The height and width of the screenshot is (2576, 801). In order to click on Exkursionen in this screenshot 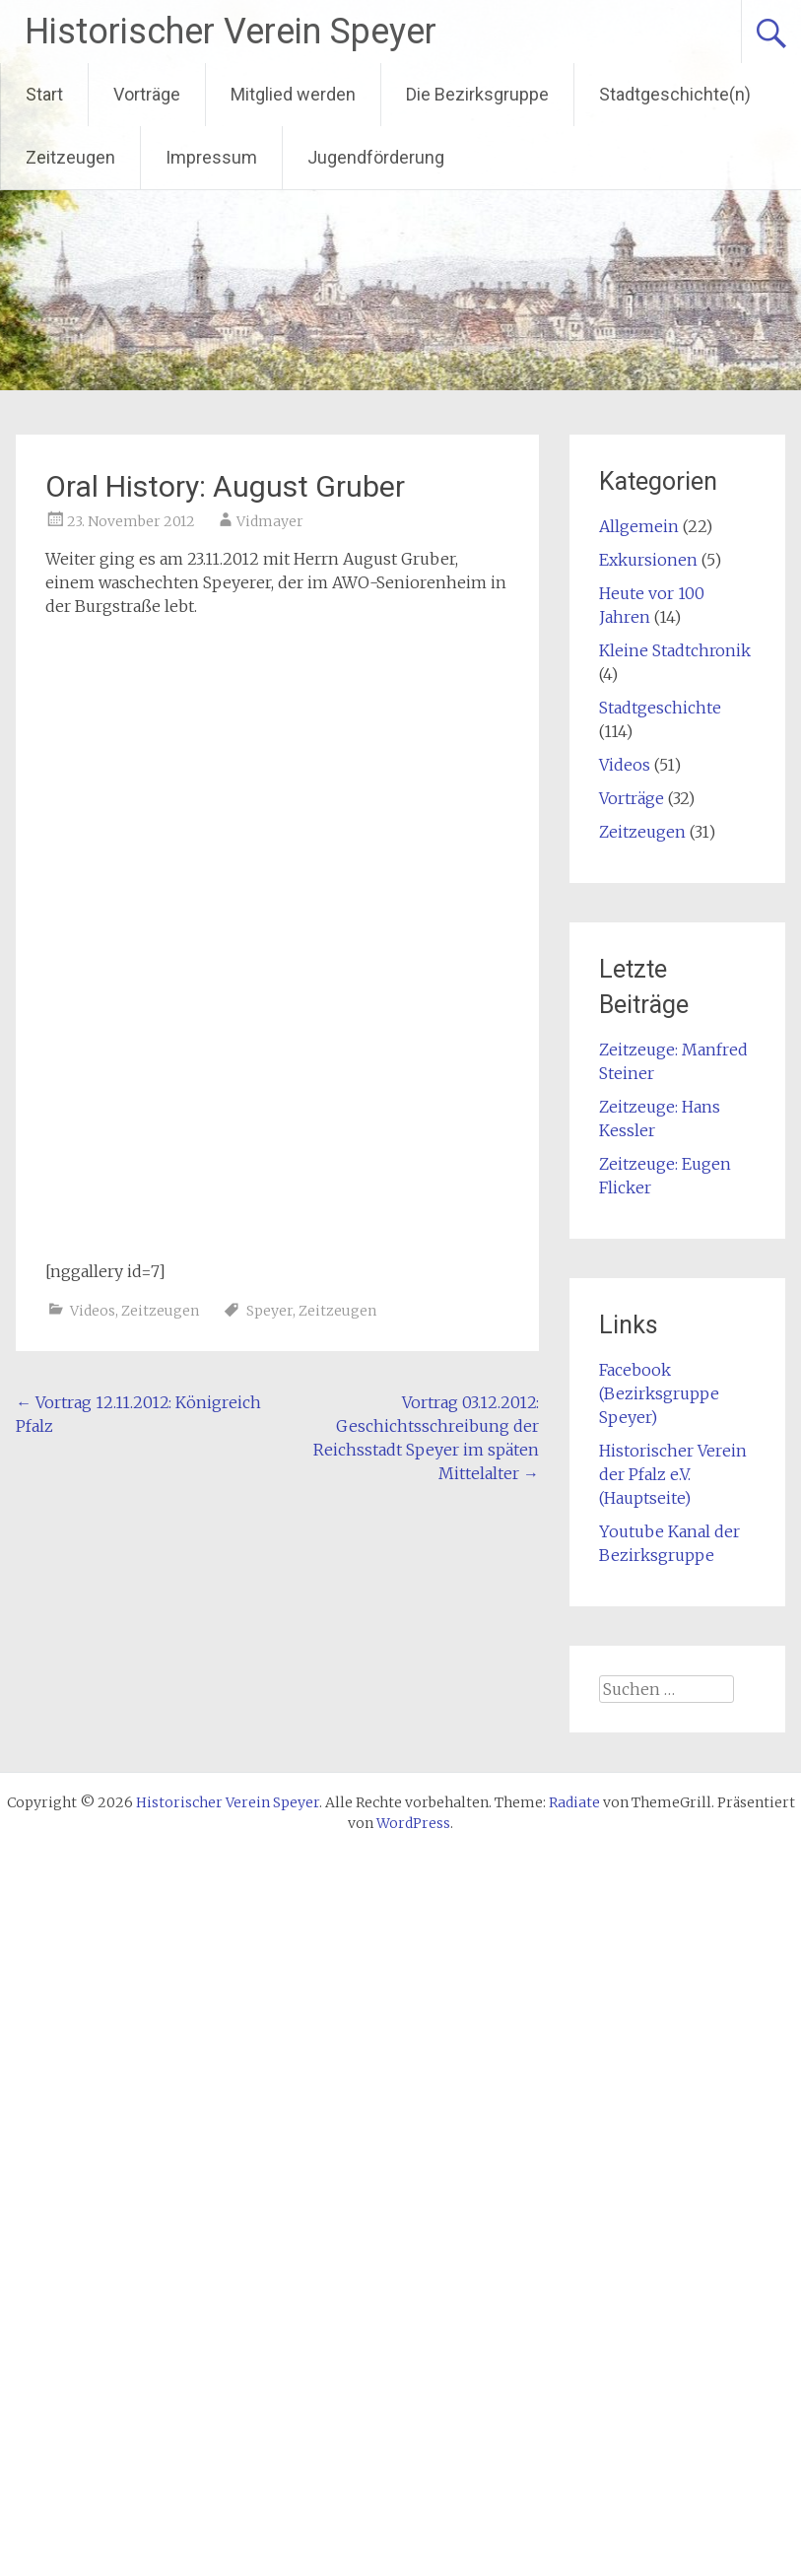, I will do `click(648, 560)`.